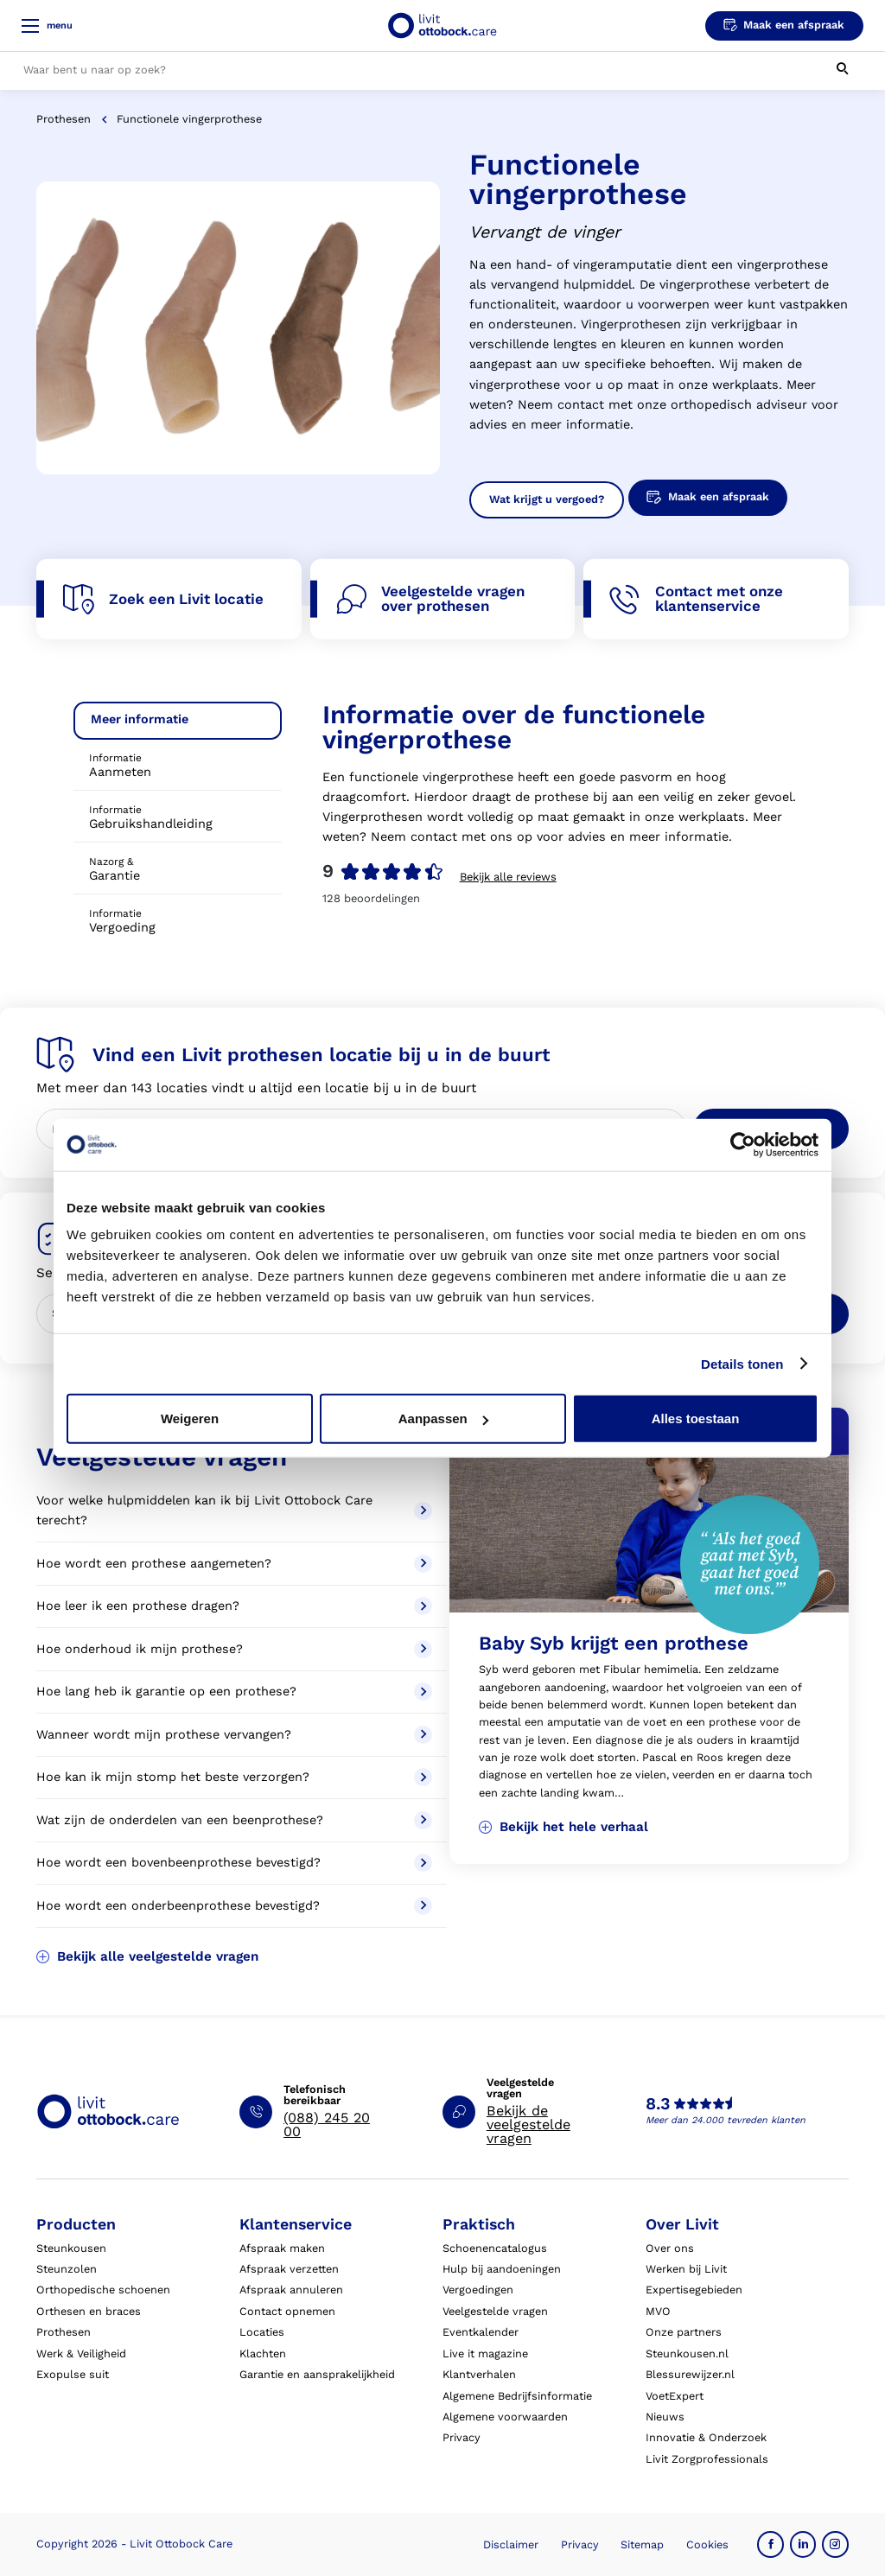 The image size is (885, 2576). I want to click on Hoe kan ik mijn stomp het beste verzorgen?, so click(234, 1777).